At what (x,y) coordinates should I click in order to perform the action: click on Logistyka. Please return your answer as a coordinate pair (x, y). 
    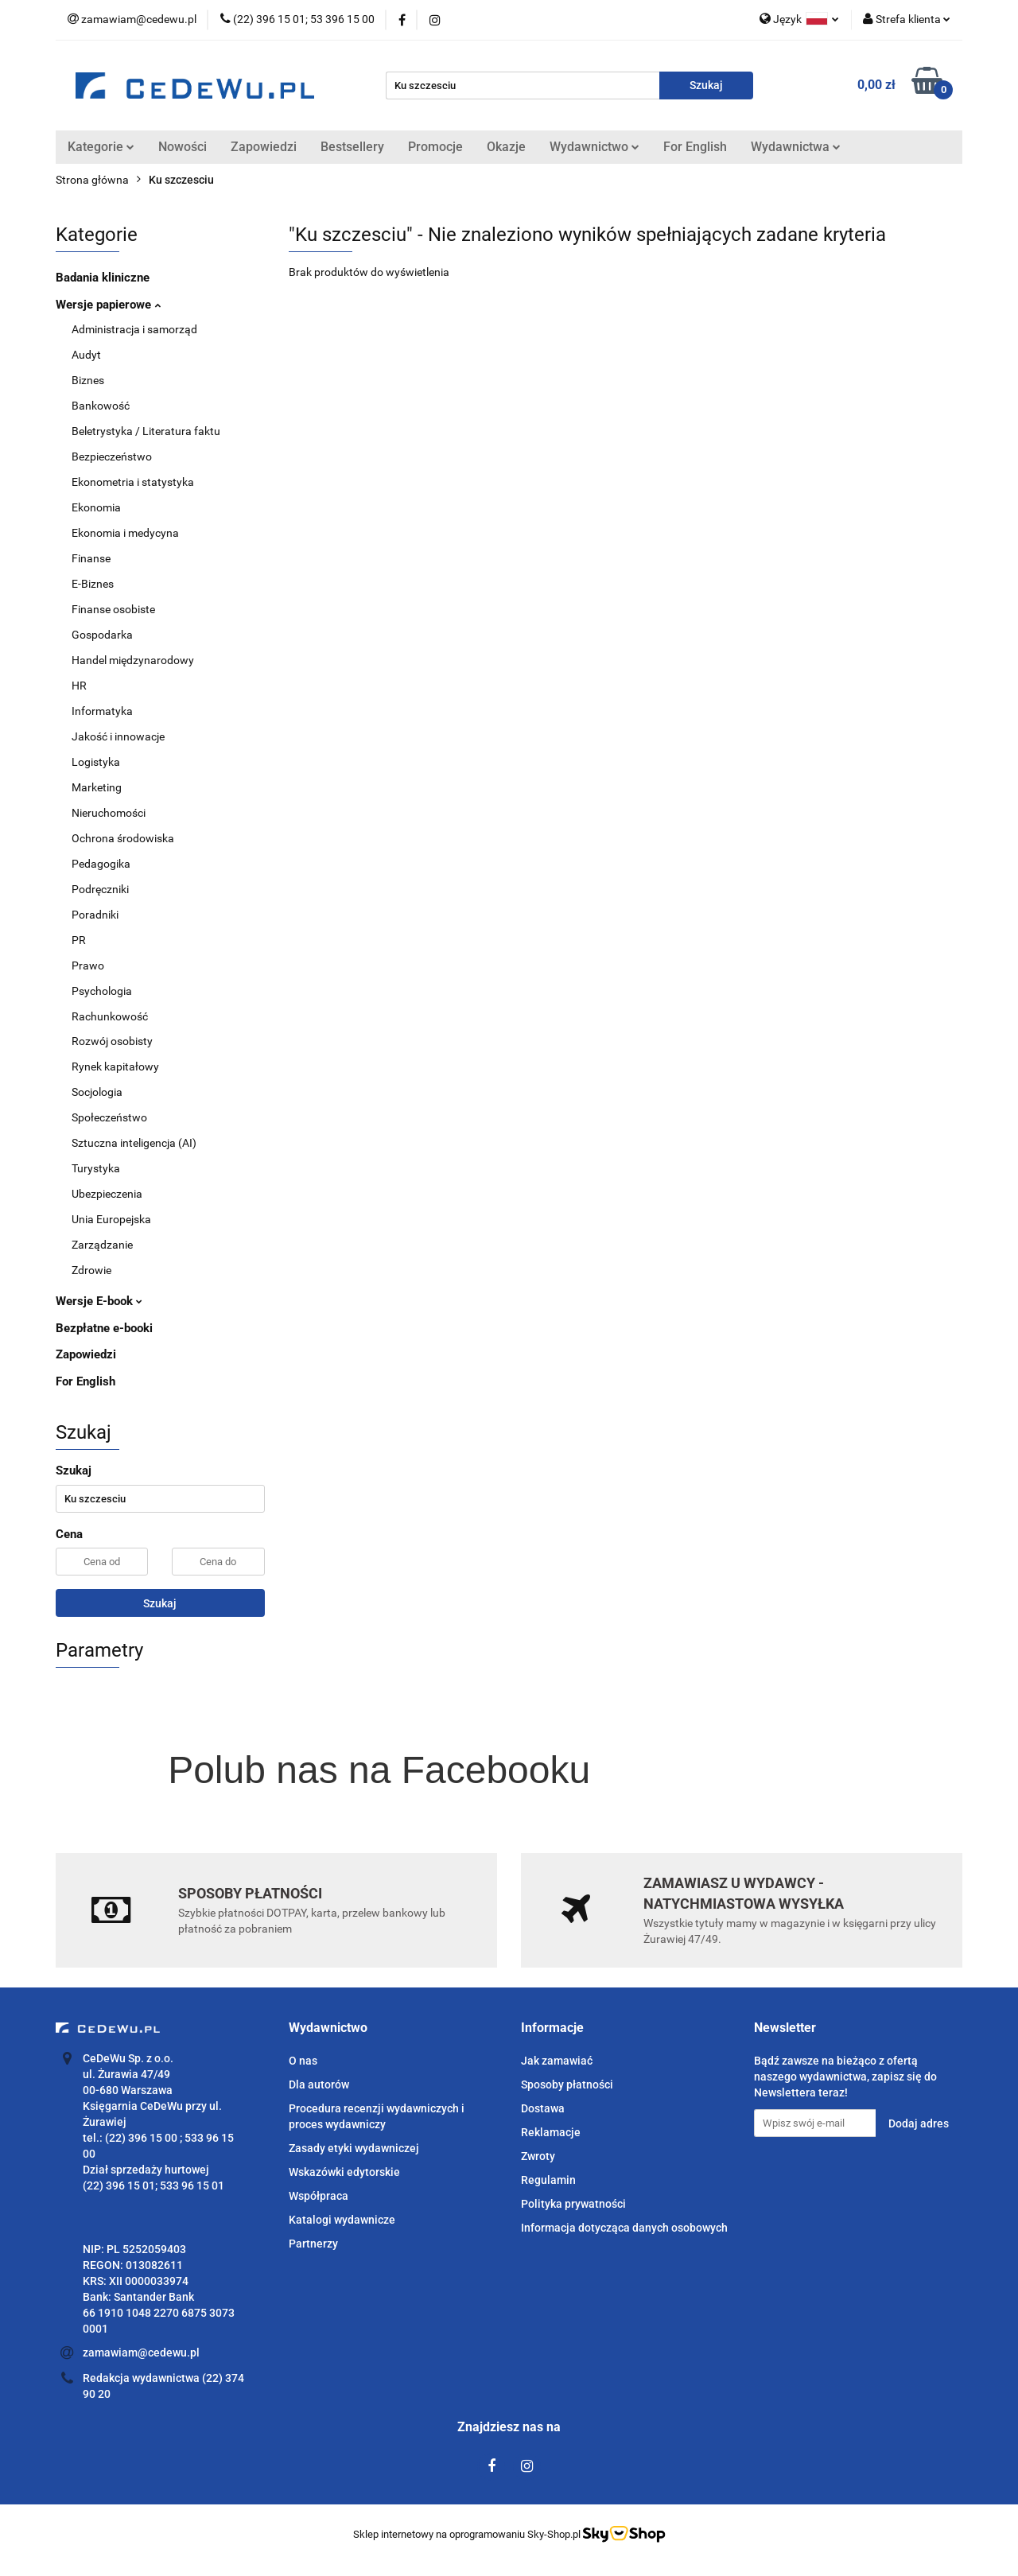
    Looking at the image, I should click on (96, 762).